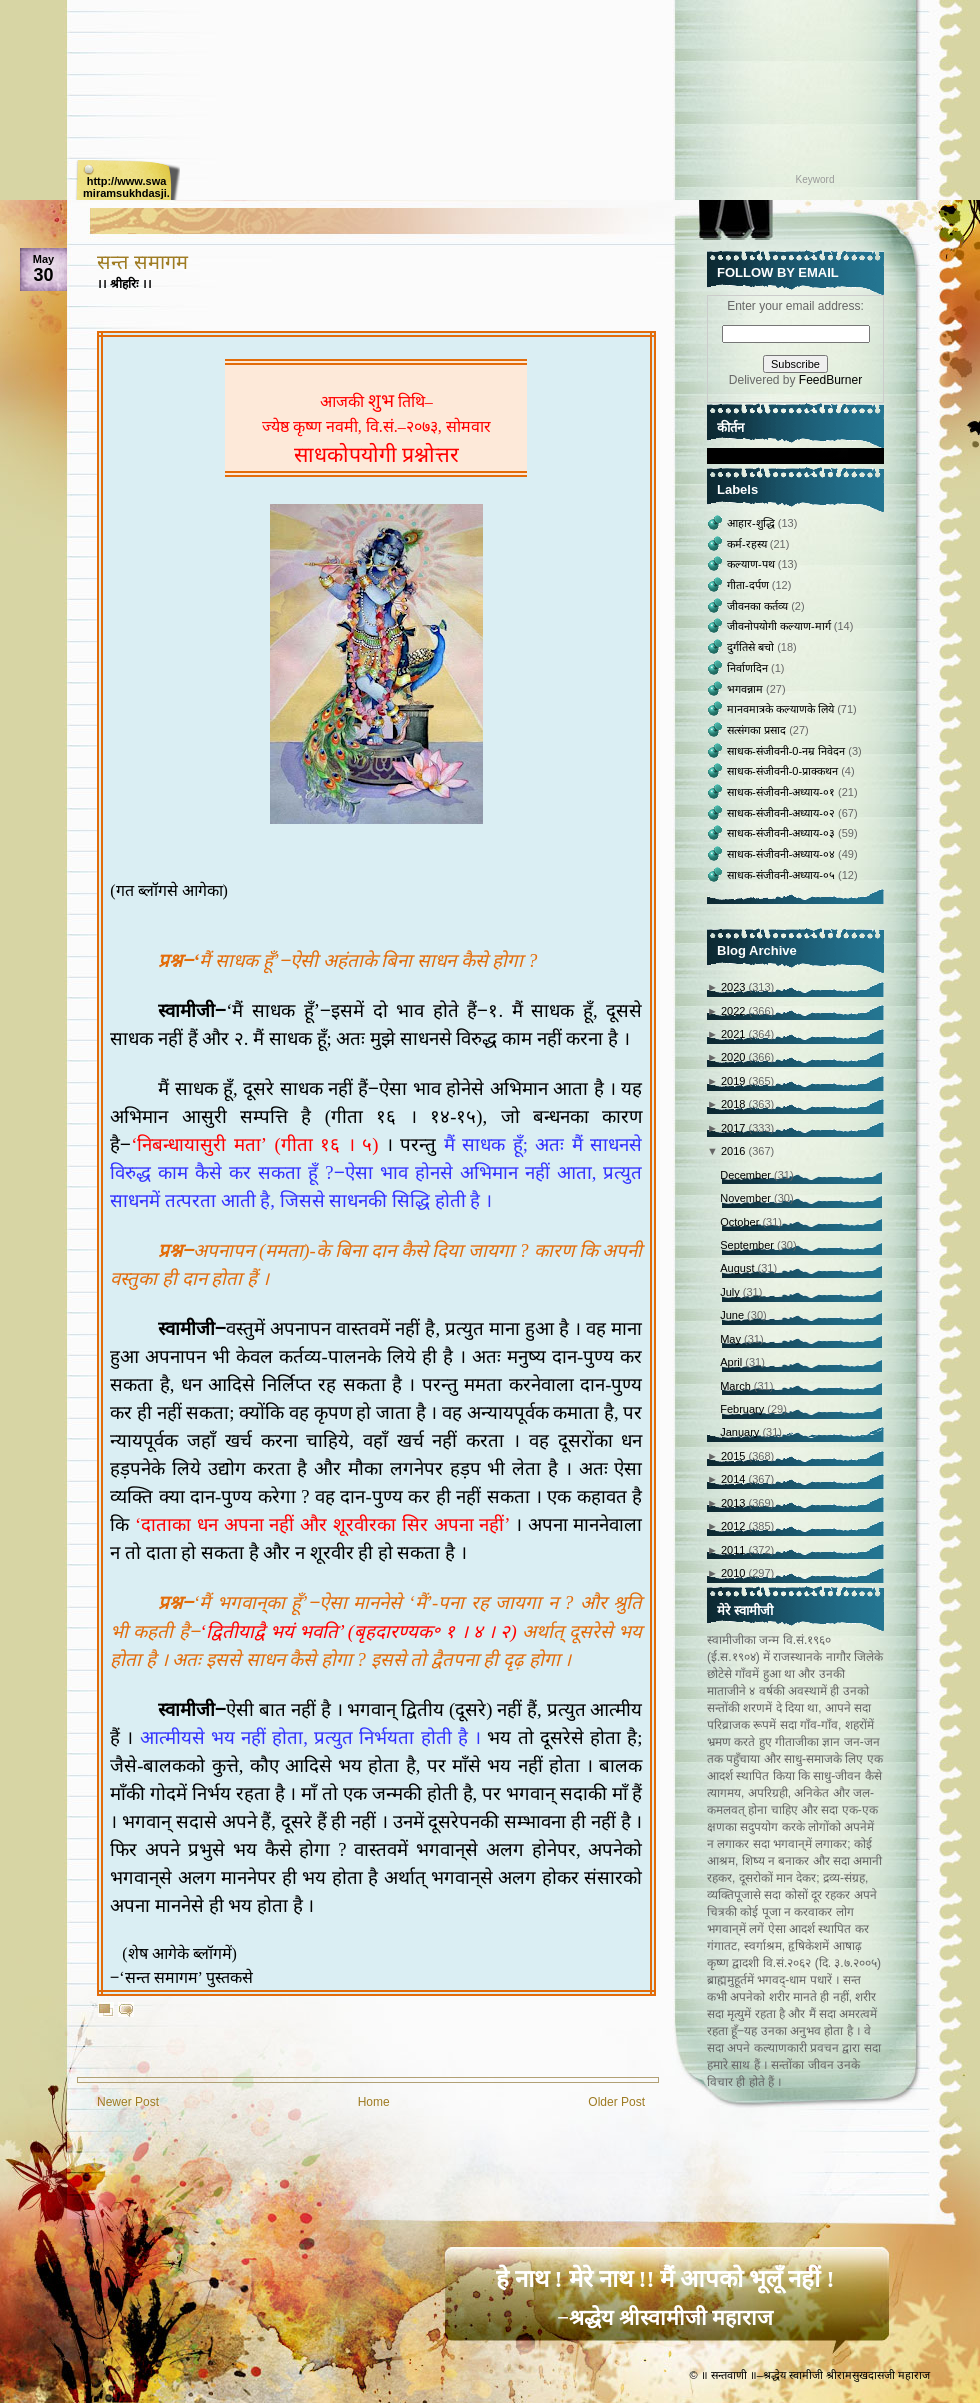  I want to click on 2011, so click(735, 1550).